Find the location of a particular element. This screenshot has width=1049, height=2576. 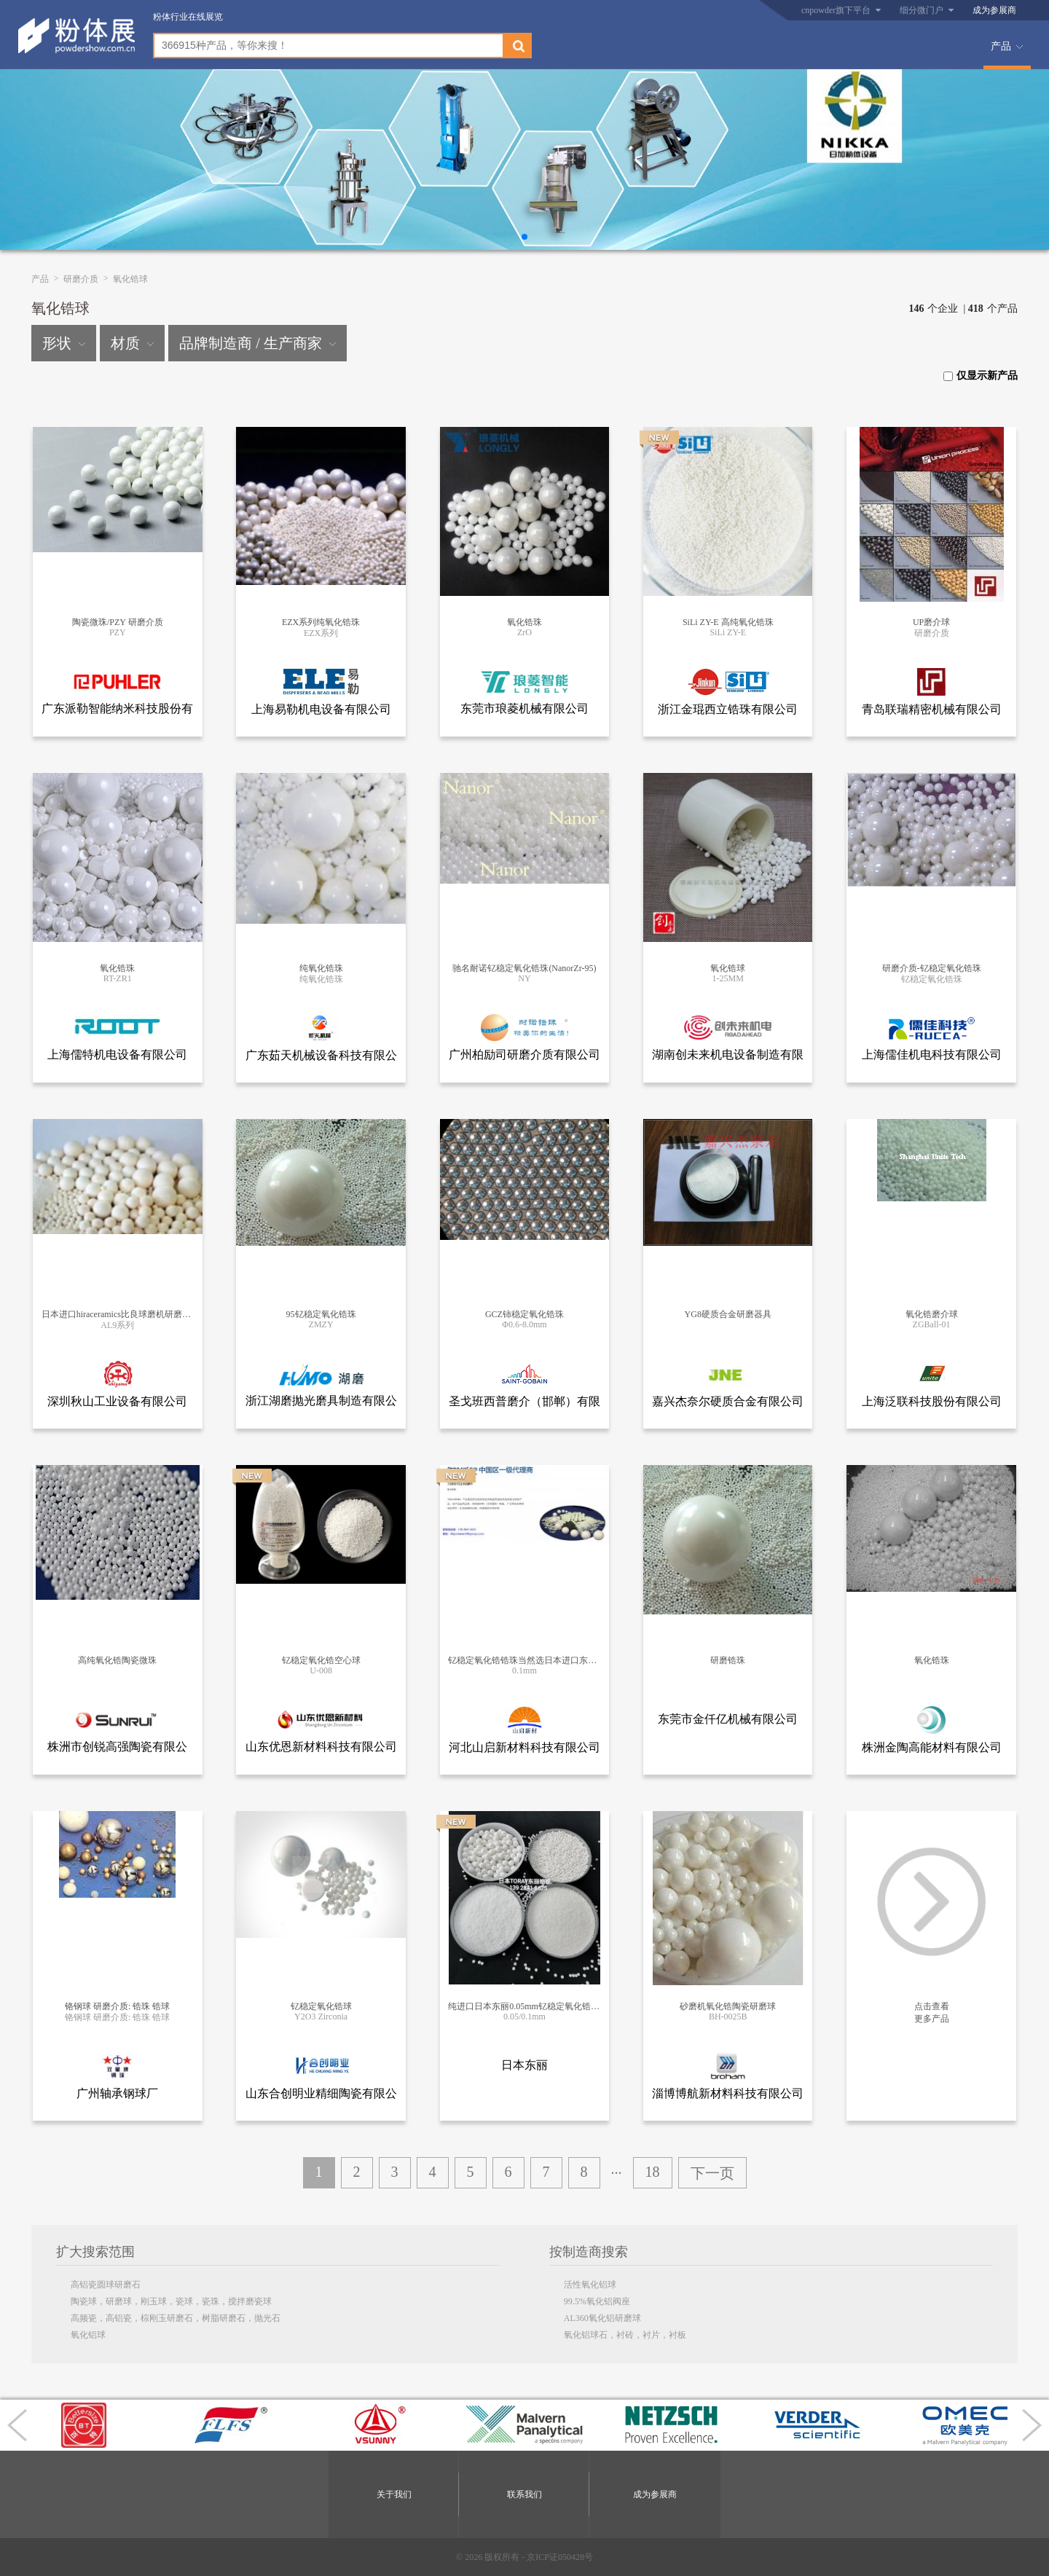

高铝瓷圆球研磨石 is located at coordinates (106, 2284).